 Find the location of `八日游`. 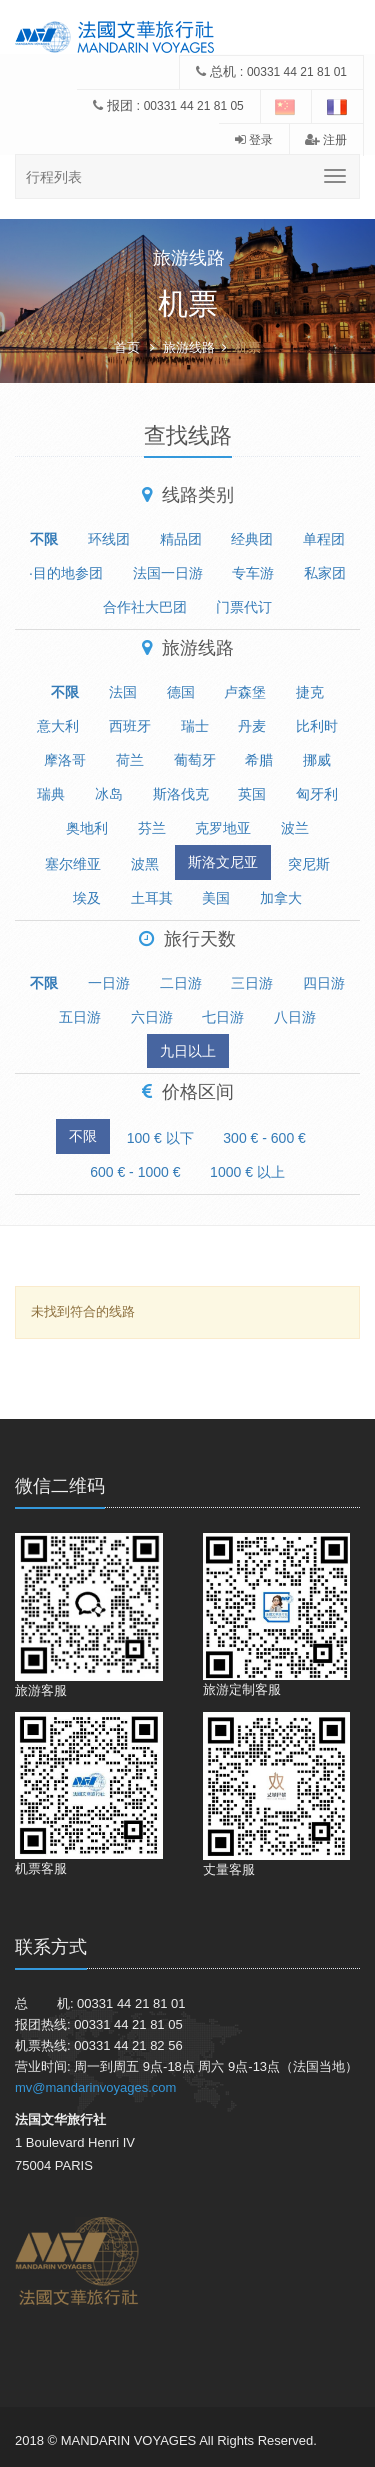

八日游 is located at coordinates (295, 1017).